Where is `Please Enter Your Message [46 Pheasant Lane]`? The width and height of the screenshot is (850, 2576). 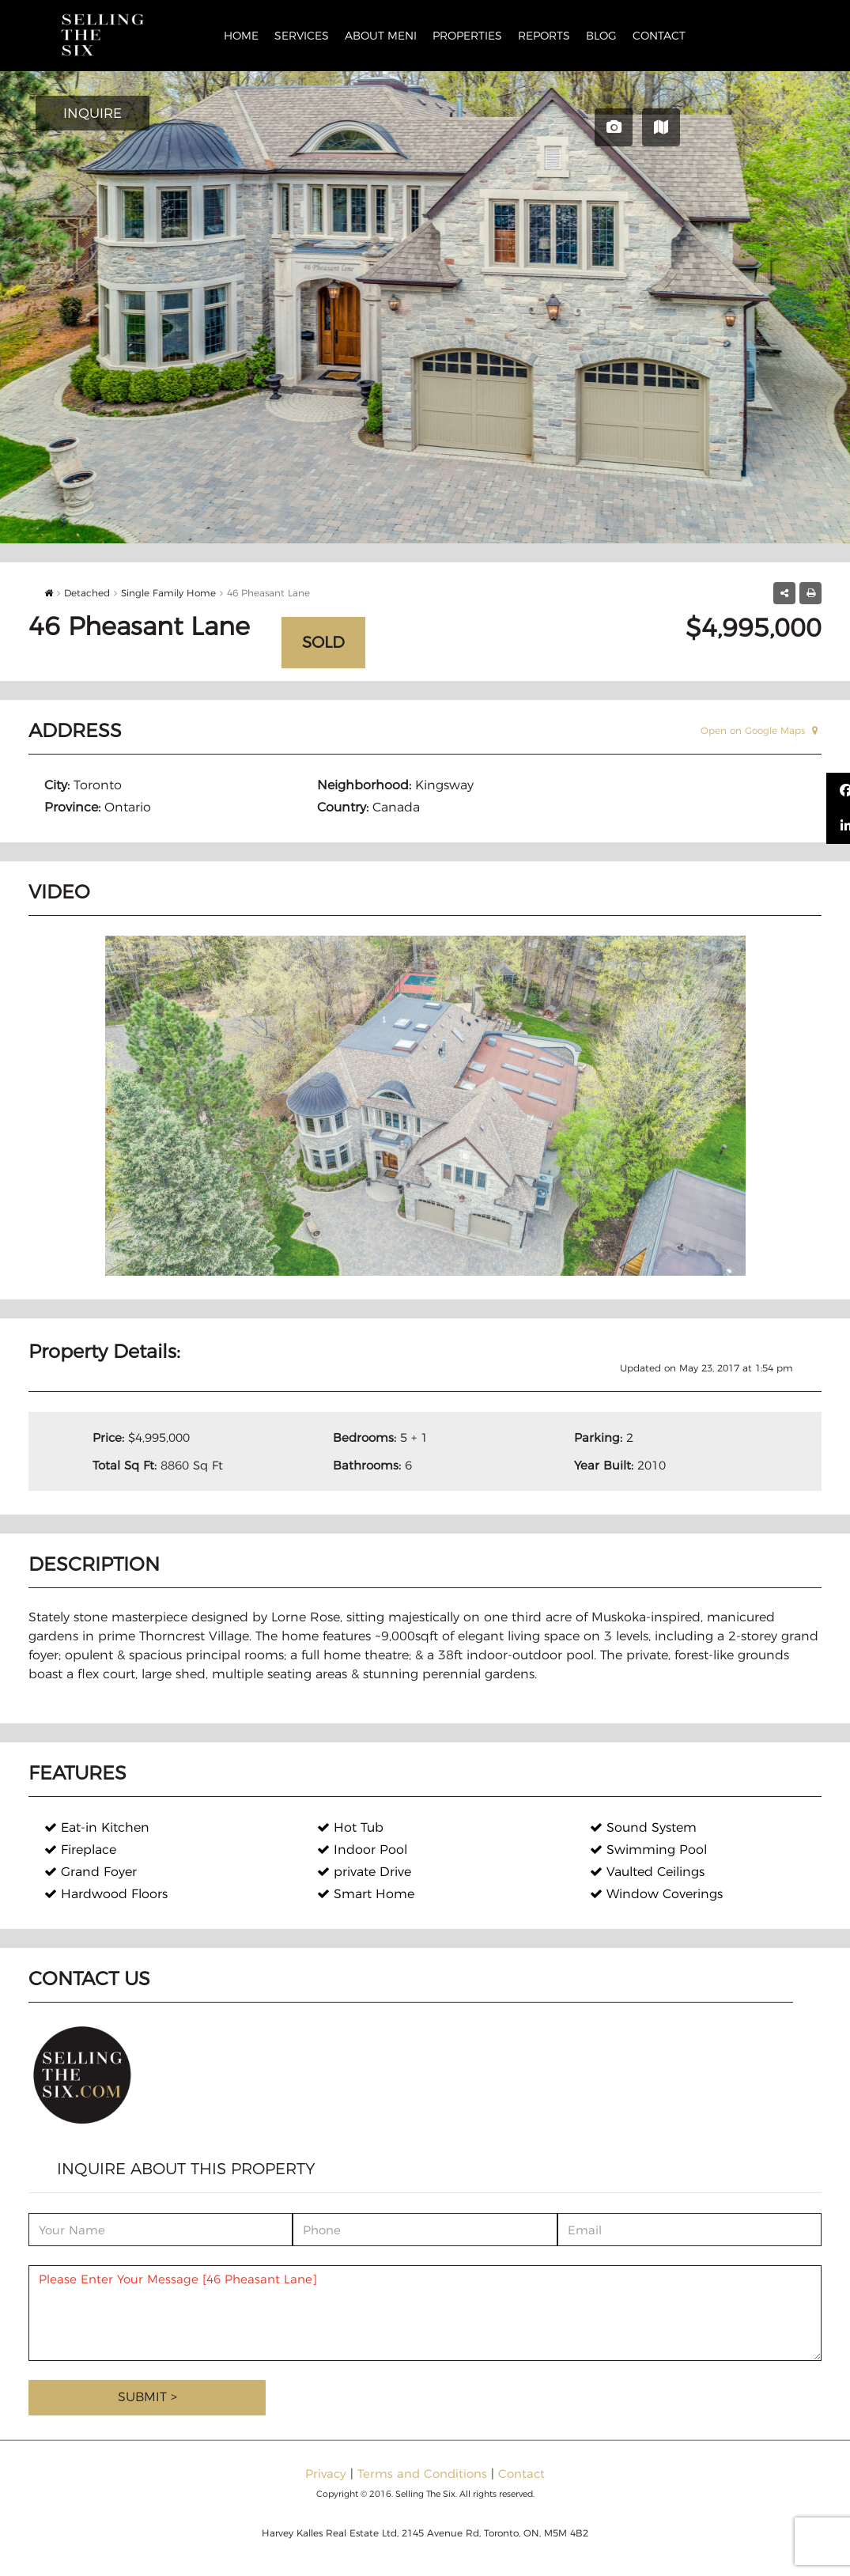
Please Enter Your Message [46 Pheasant Lane] is located at coordinates (425, 2313).